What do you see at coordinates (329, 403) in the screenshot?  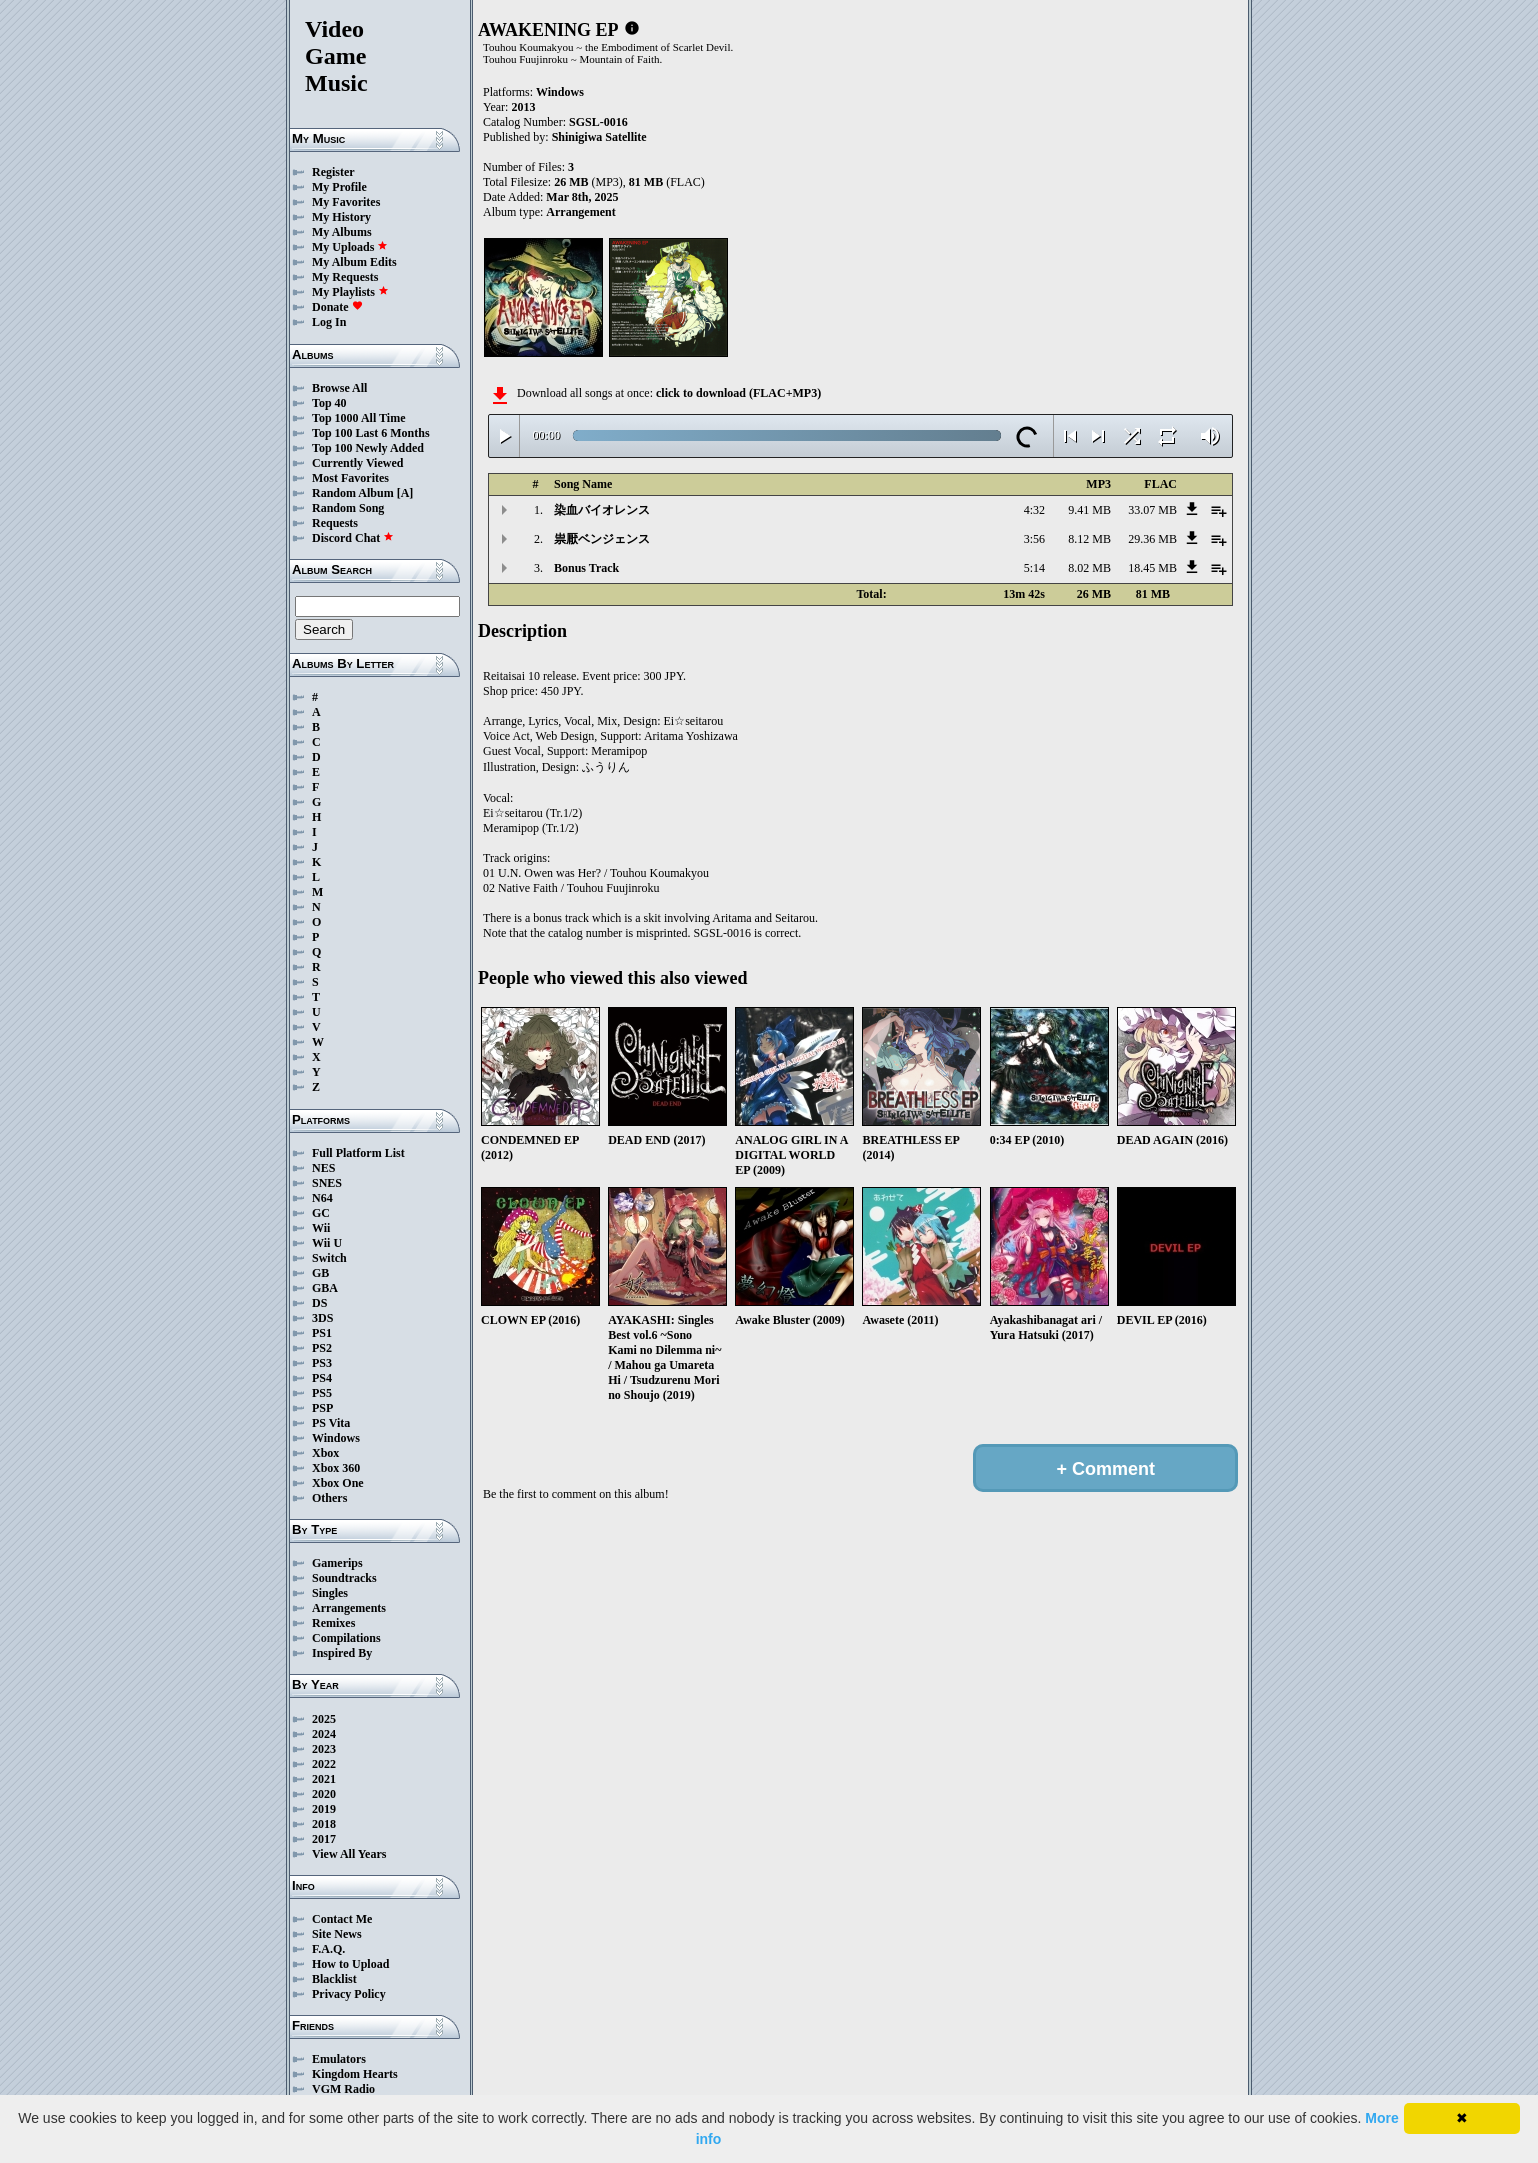 I see `Top 40` at bounding box center [329, 403].